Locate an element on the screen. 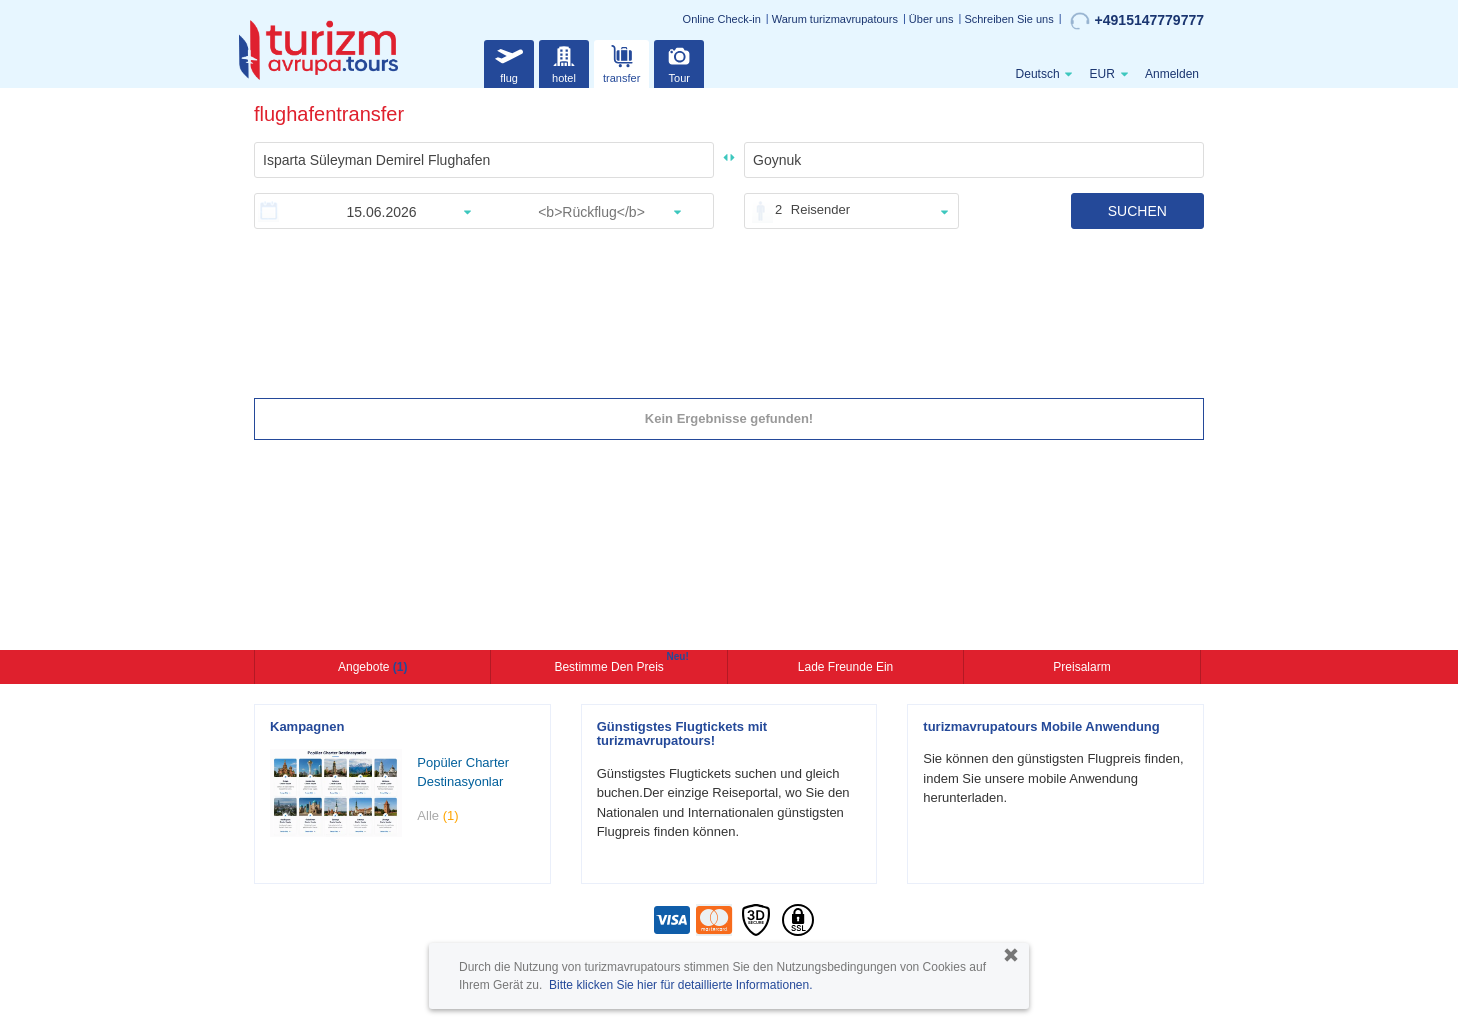 The width and height of the screenshot is (1458, 1019). +4915147779777 is located at coordinates (1137, 21).